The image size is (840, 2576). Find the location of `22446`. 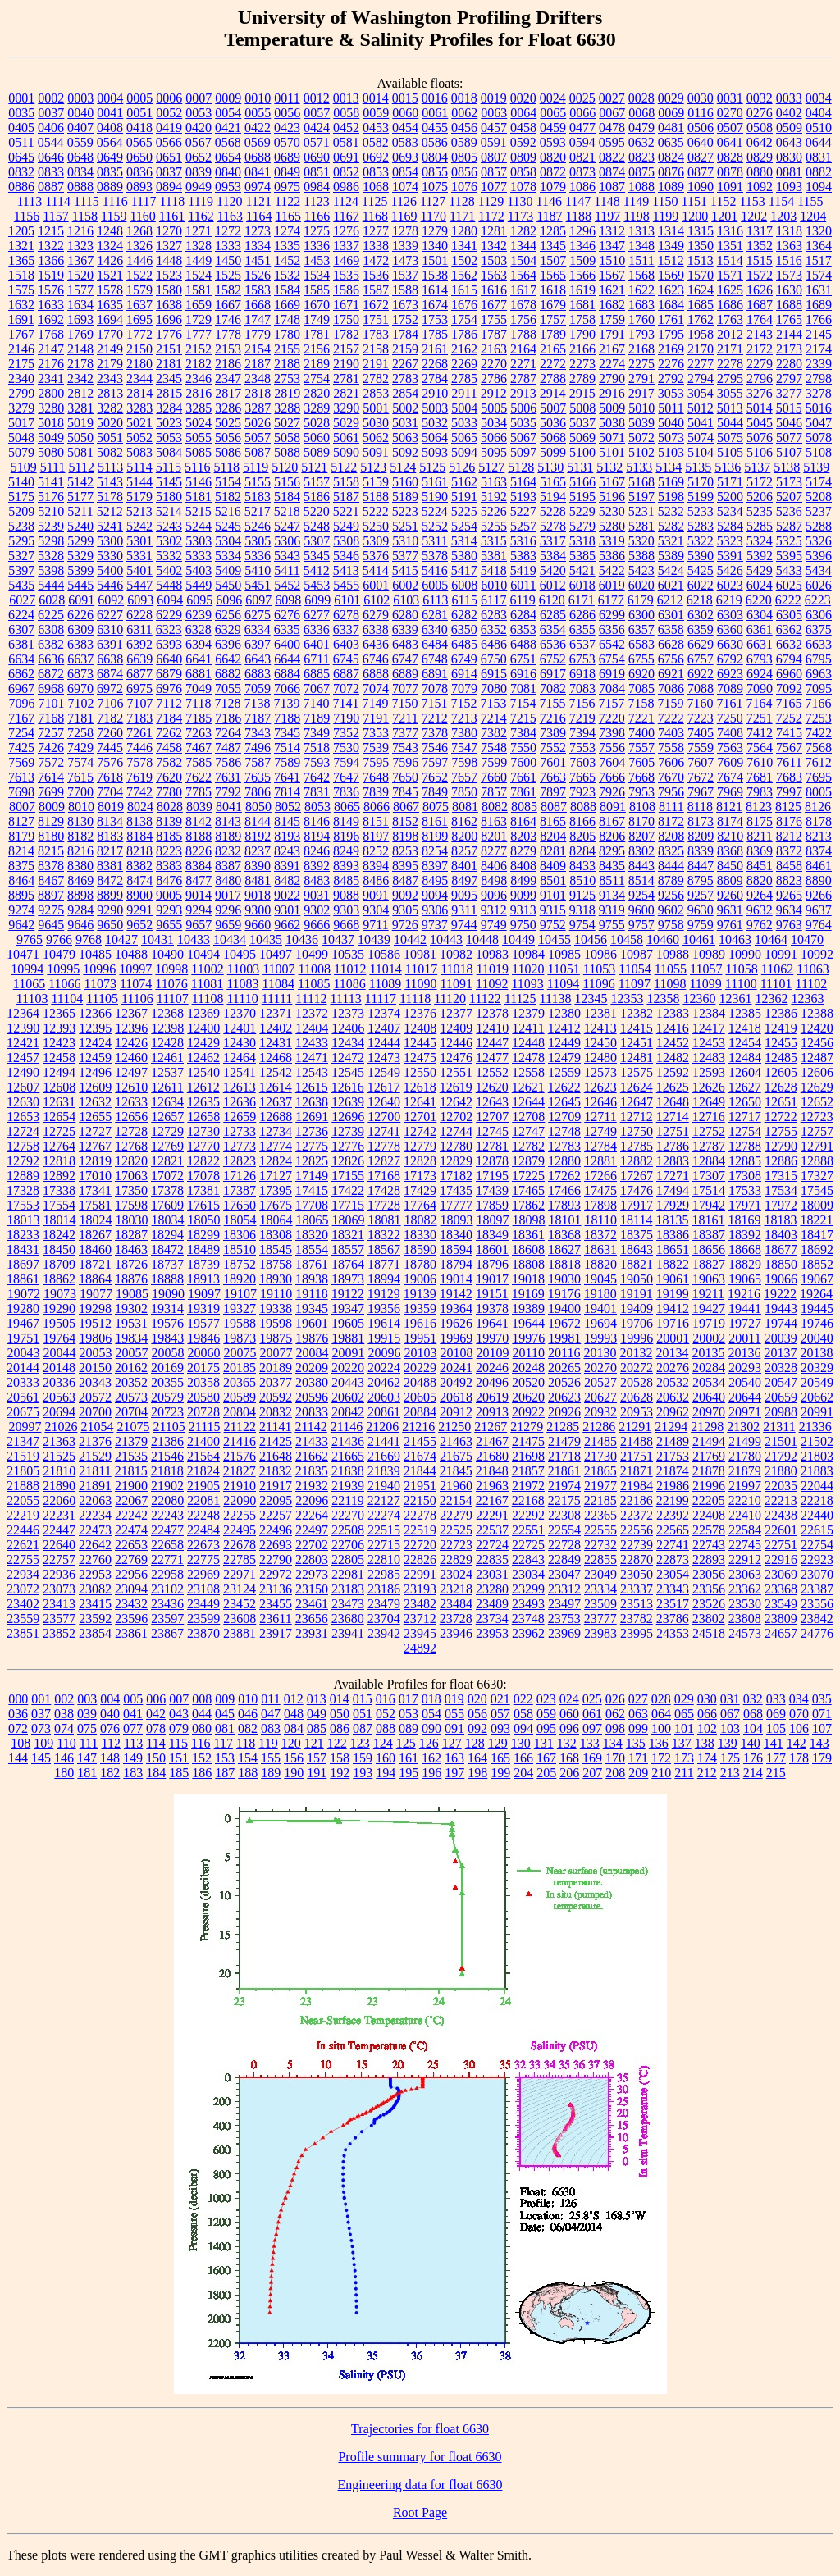

22446 is located at coordinates (23, 1530).